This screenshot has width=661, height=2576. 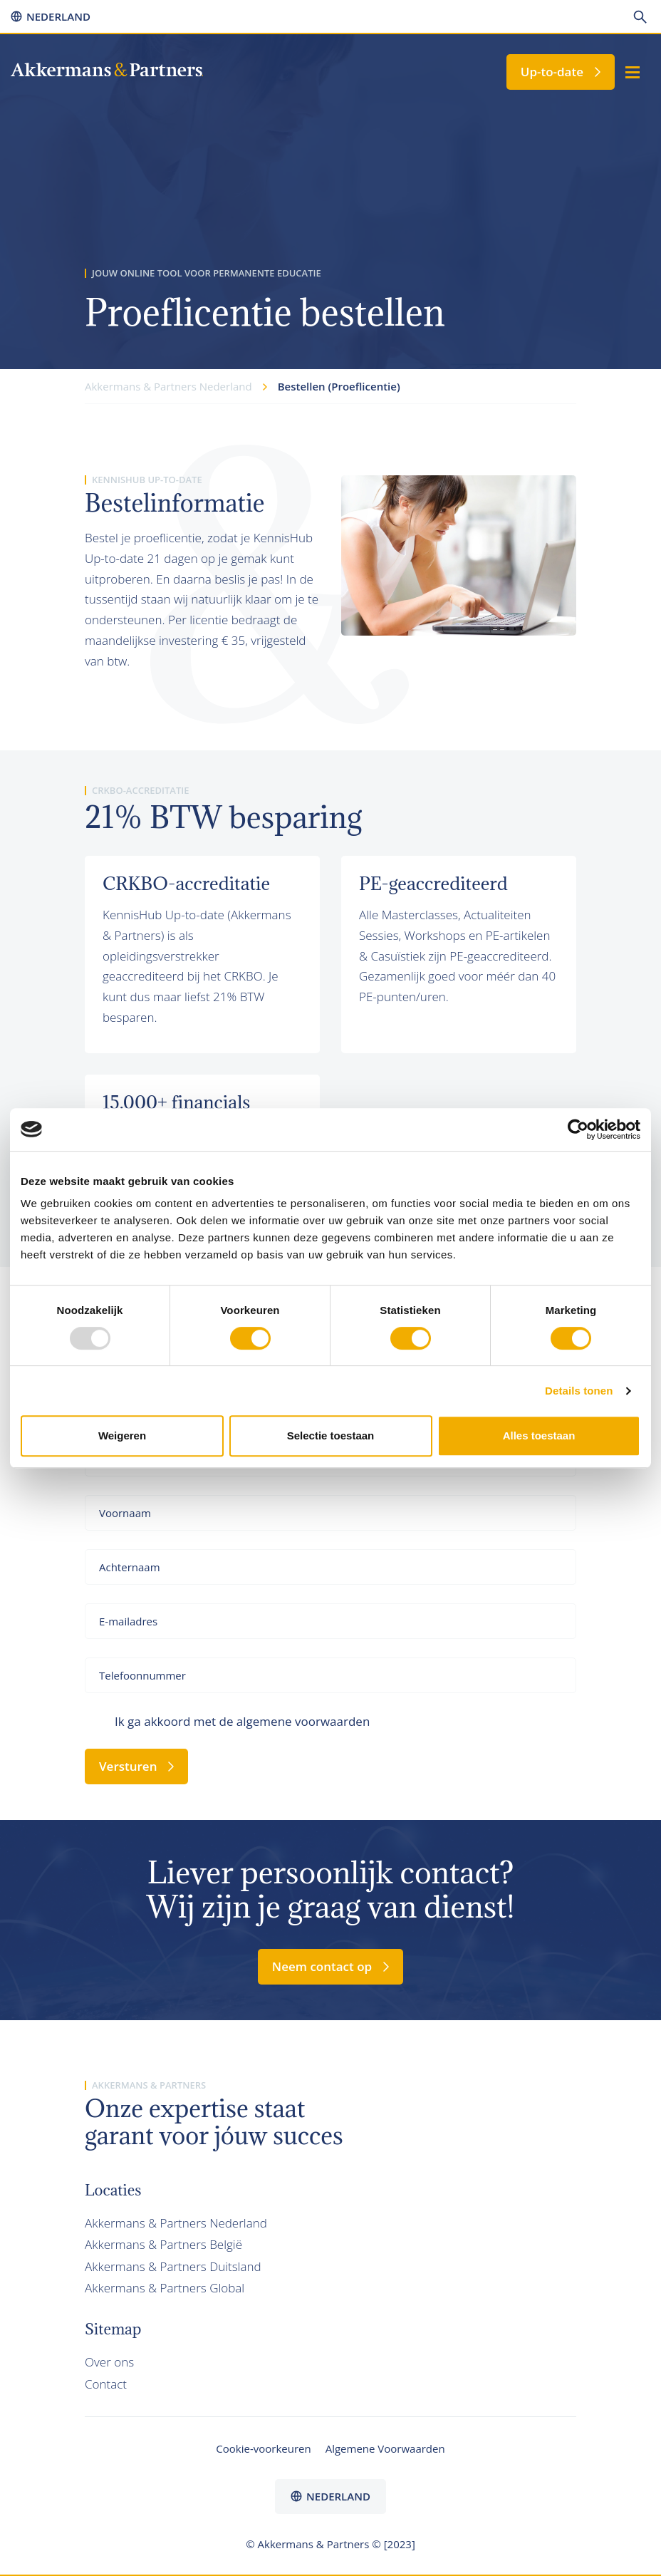 What do you see at coordinates (578, 1129) in the screenshot?
I see `[Usercentrics Cookiebot - opens in a new window]` at bounding box center [578, 1129].